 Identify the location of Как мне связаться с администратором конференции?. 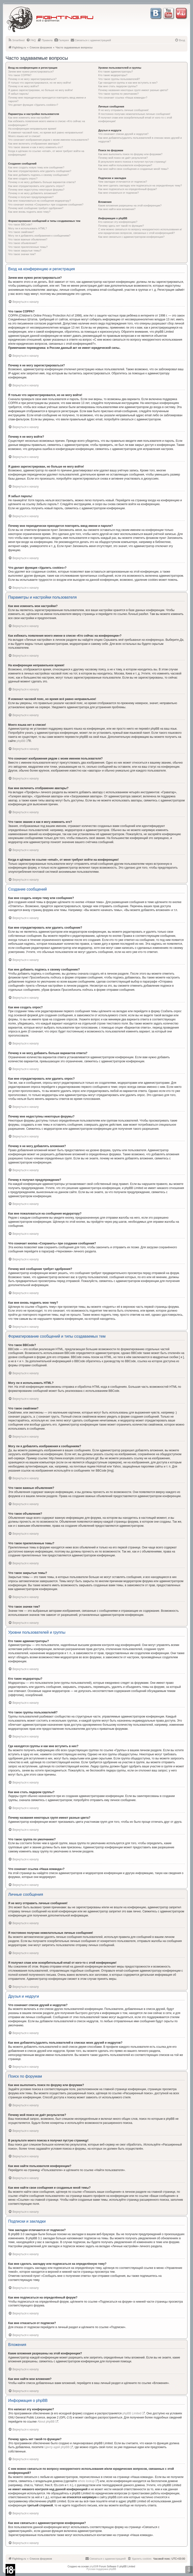
(131, 236).